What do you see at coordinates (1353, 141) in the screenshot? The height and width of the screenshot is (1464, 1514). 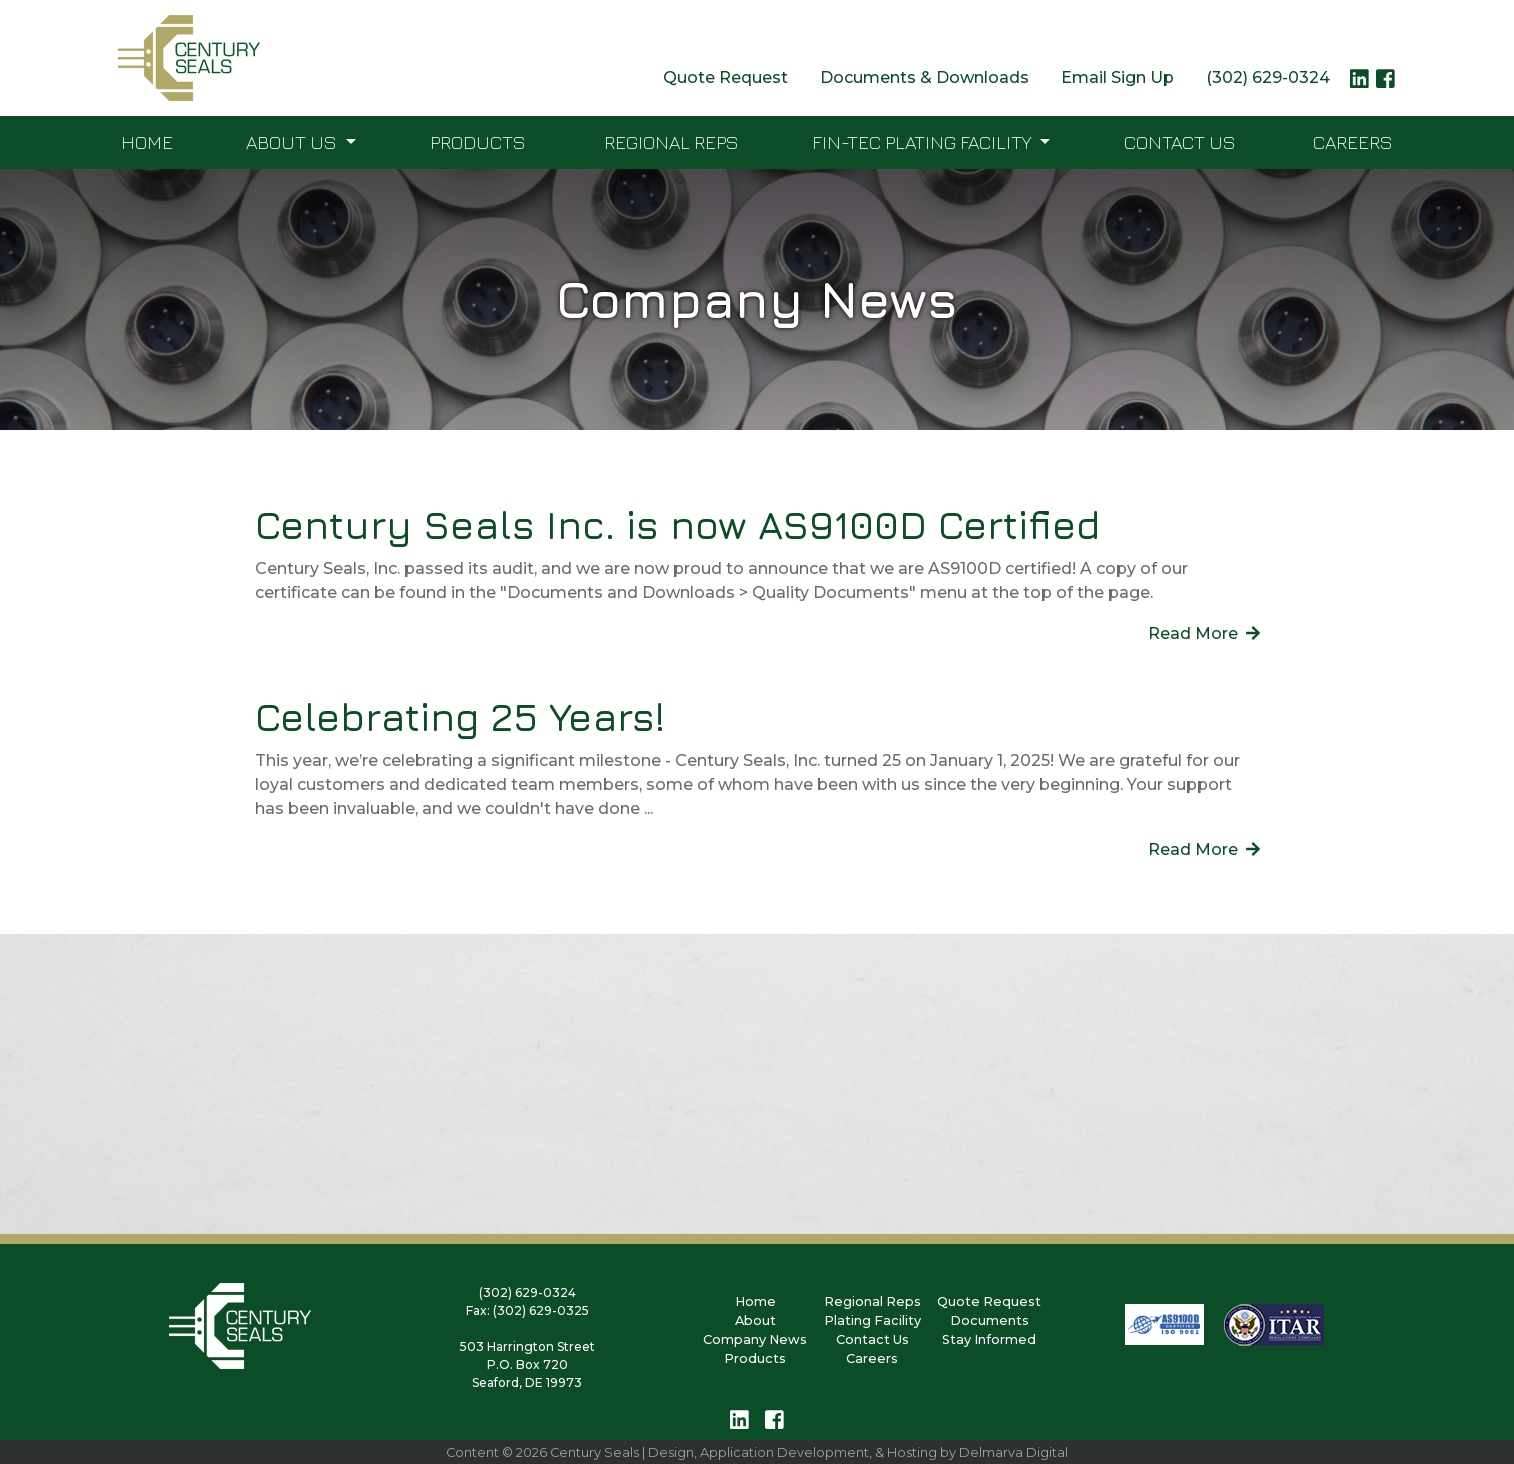 I see `Careers` at bounding box center [1353, 141].